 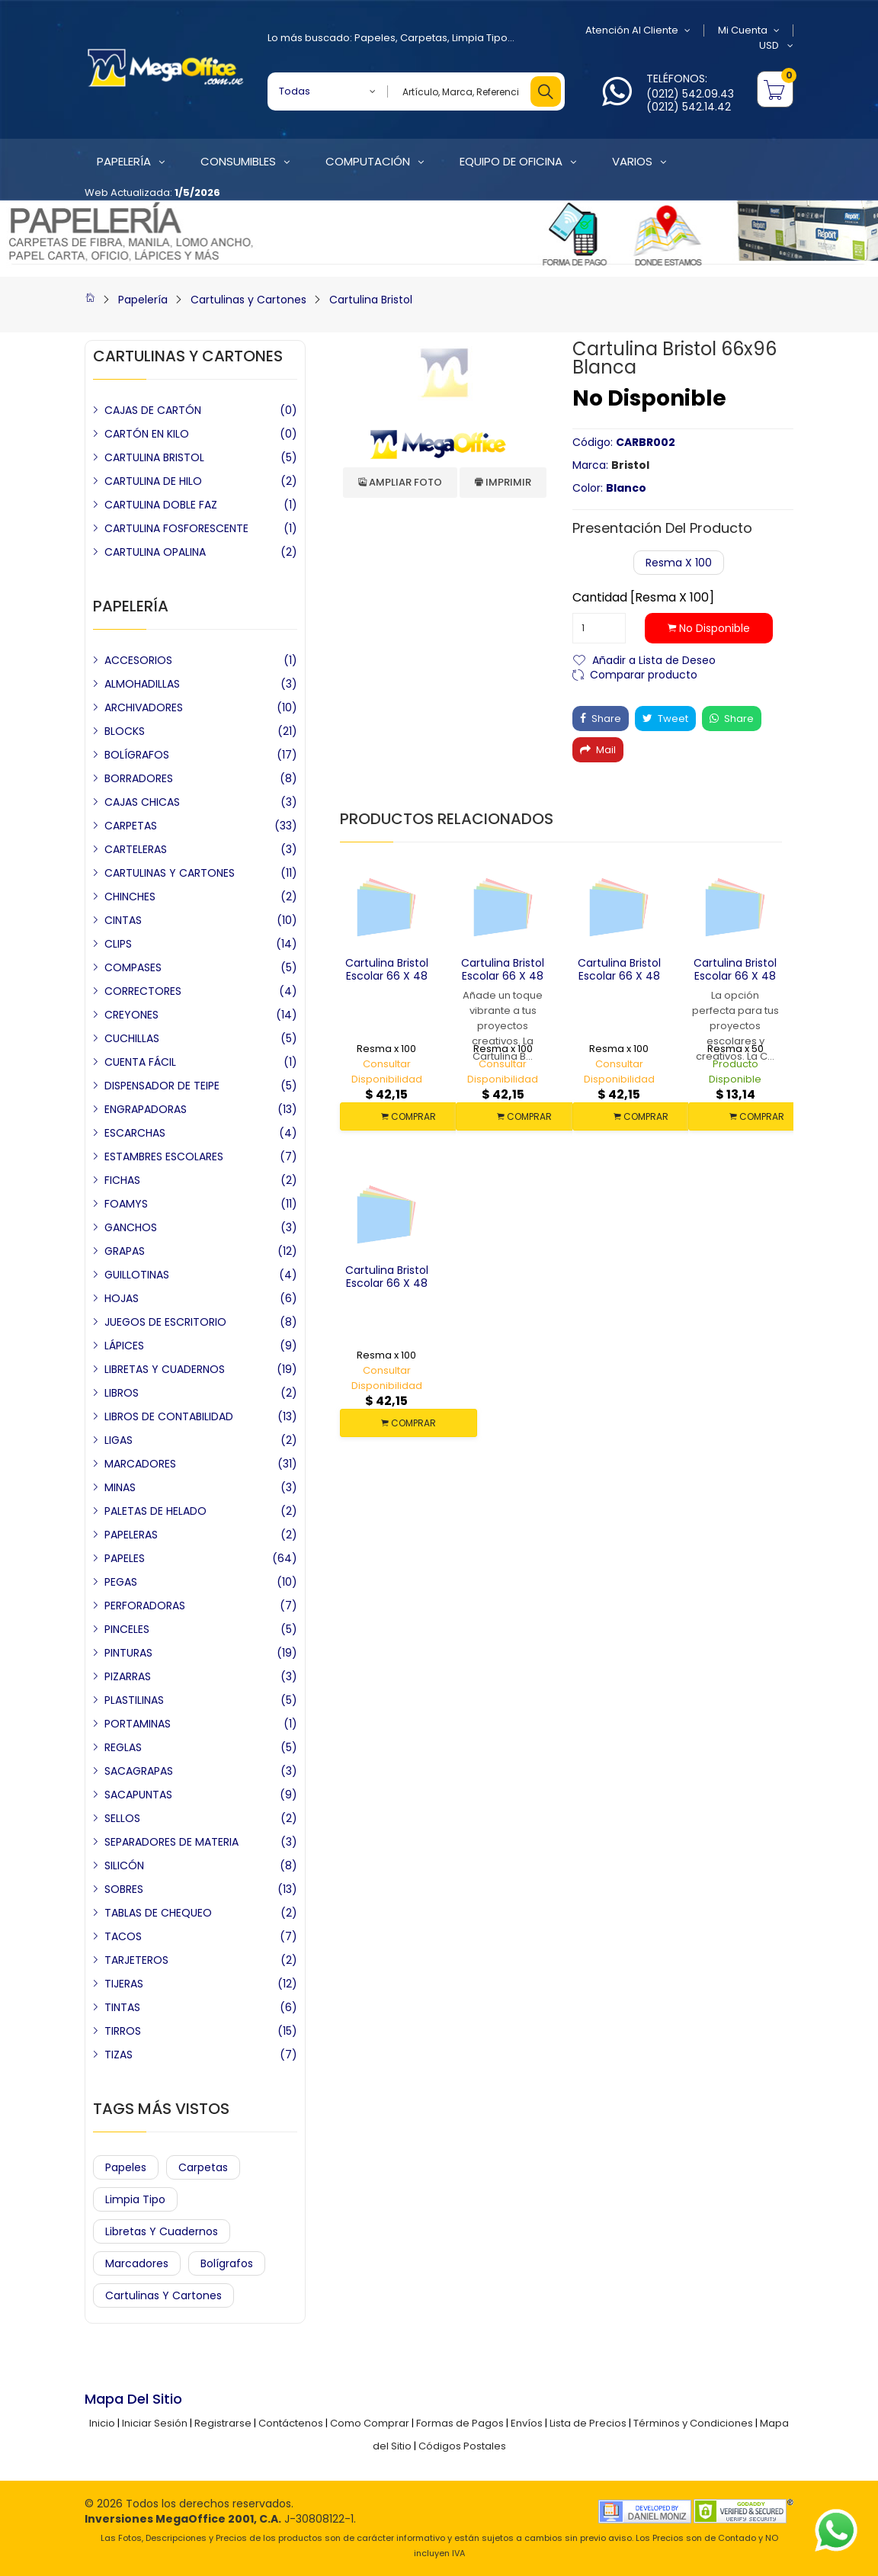 What do you see at coordinates (126, 1203) in the screenshot?
I see `FOAMYS` at bounding box center [126, 1203].